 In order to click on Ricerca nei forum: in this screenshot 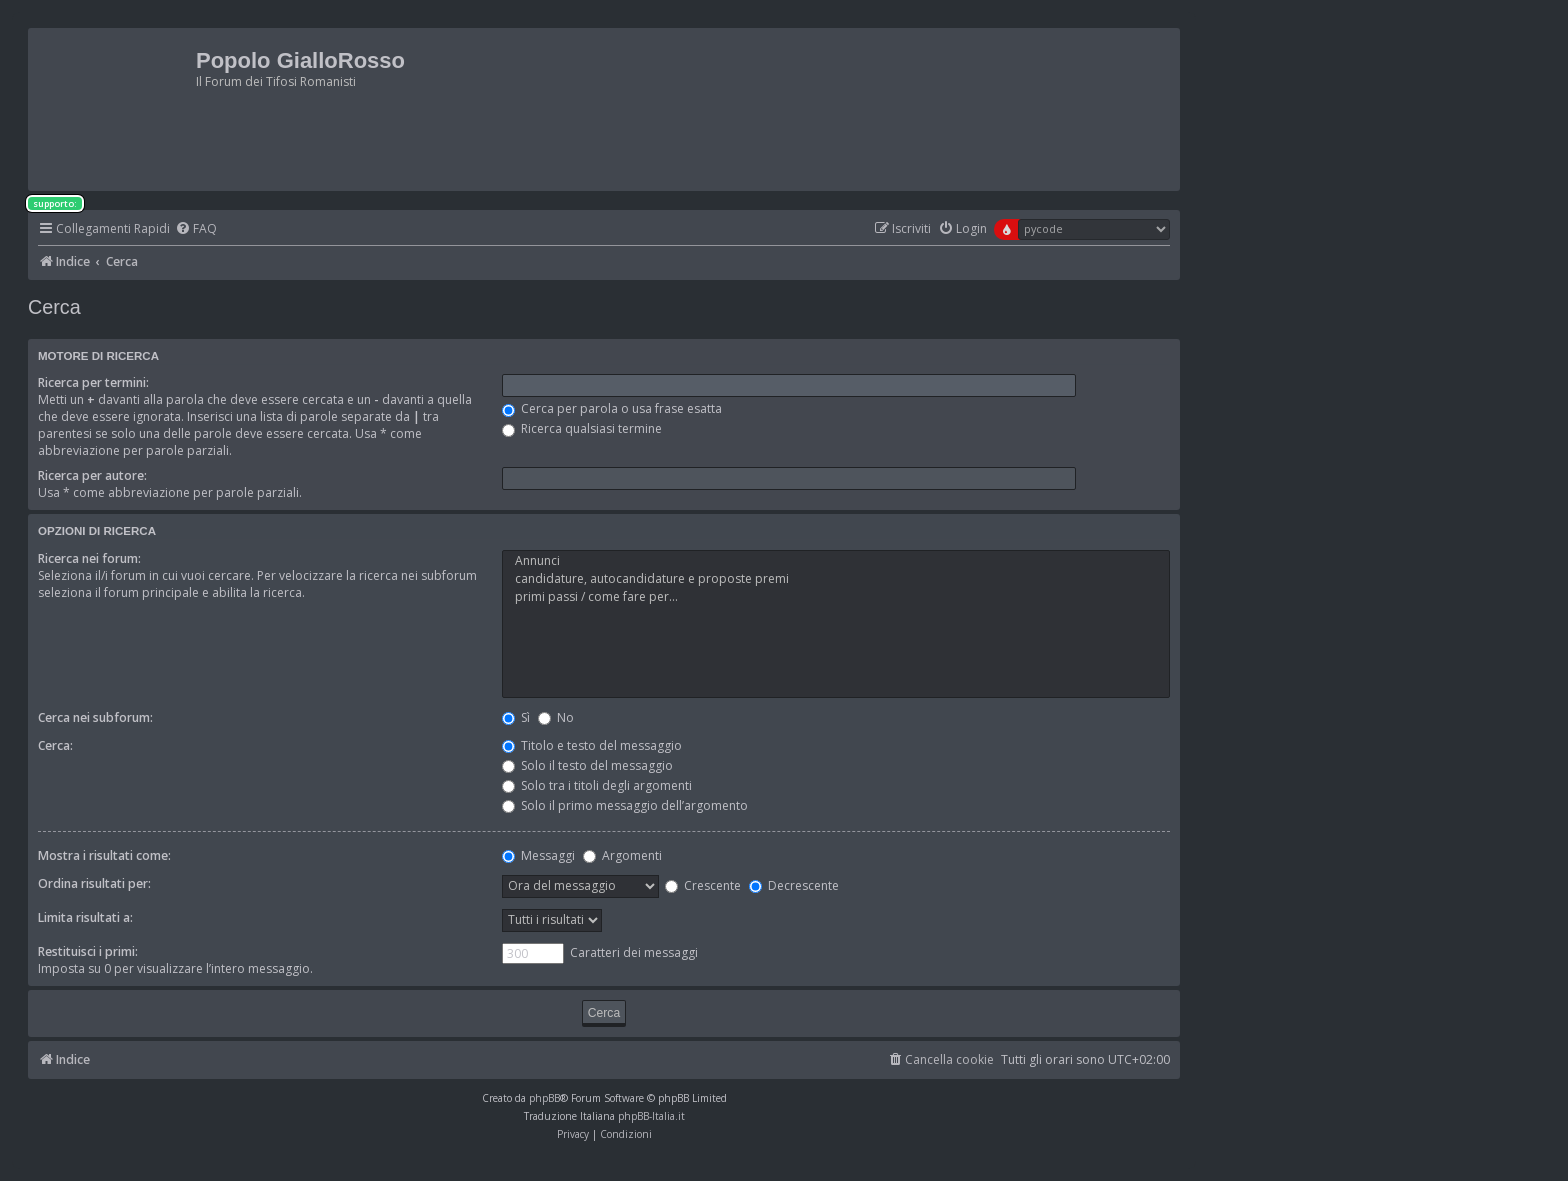, I will do `click(89, 558)`.